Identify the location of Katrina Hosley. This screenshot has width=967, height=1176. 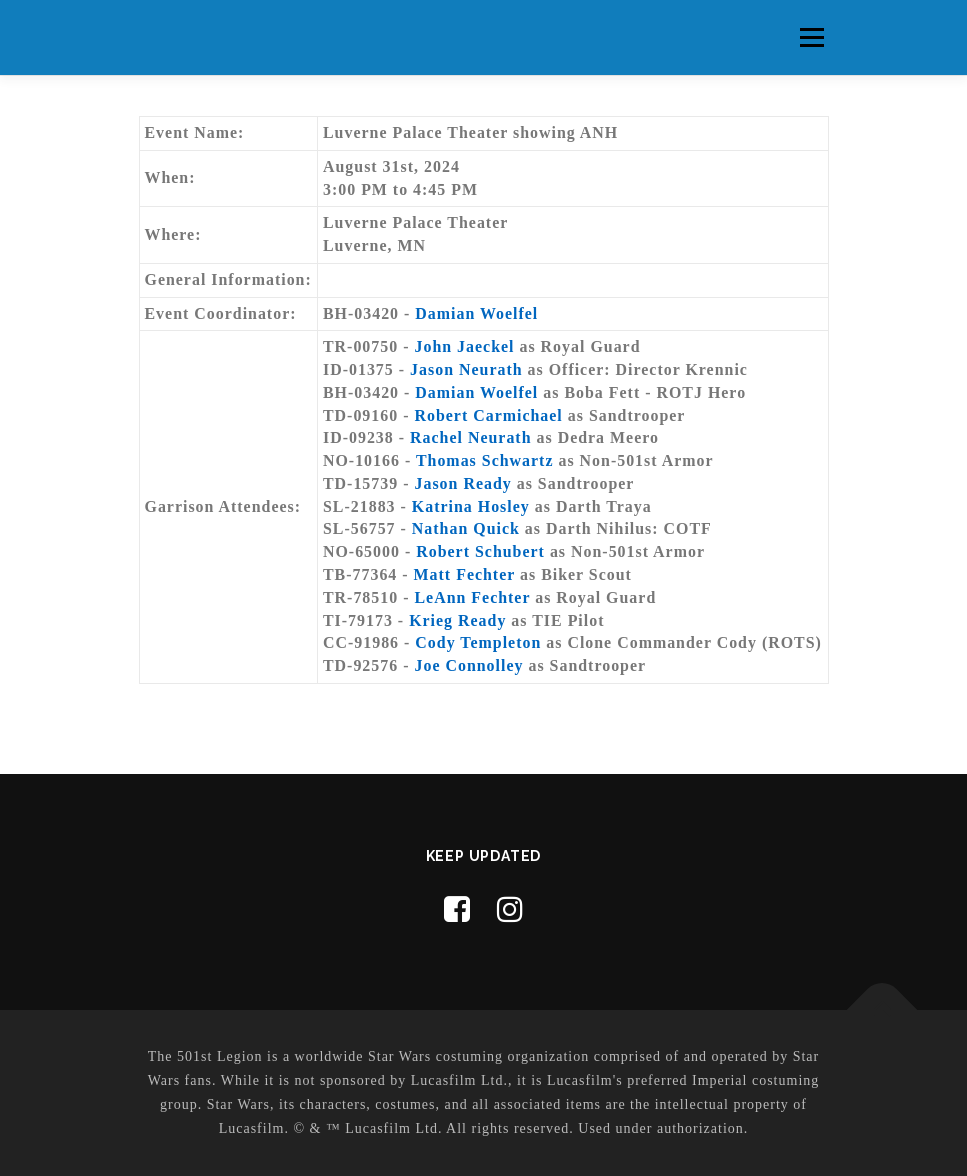
(471, 506).